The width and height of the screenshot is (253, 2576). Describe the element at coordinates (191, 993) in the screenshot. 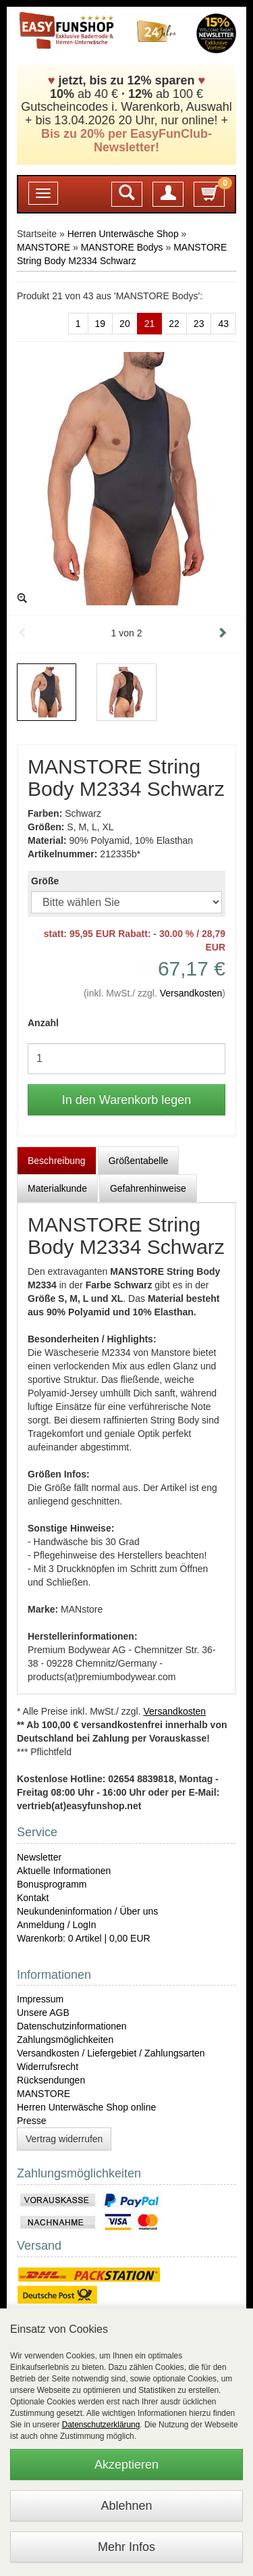

I see `Versandkosten` at that location.